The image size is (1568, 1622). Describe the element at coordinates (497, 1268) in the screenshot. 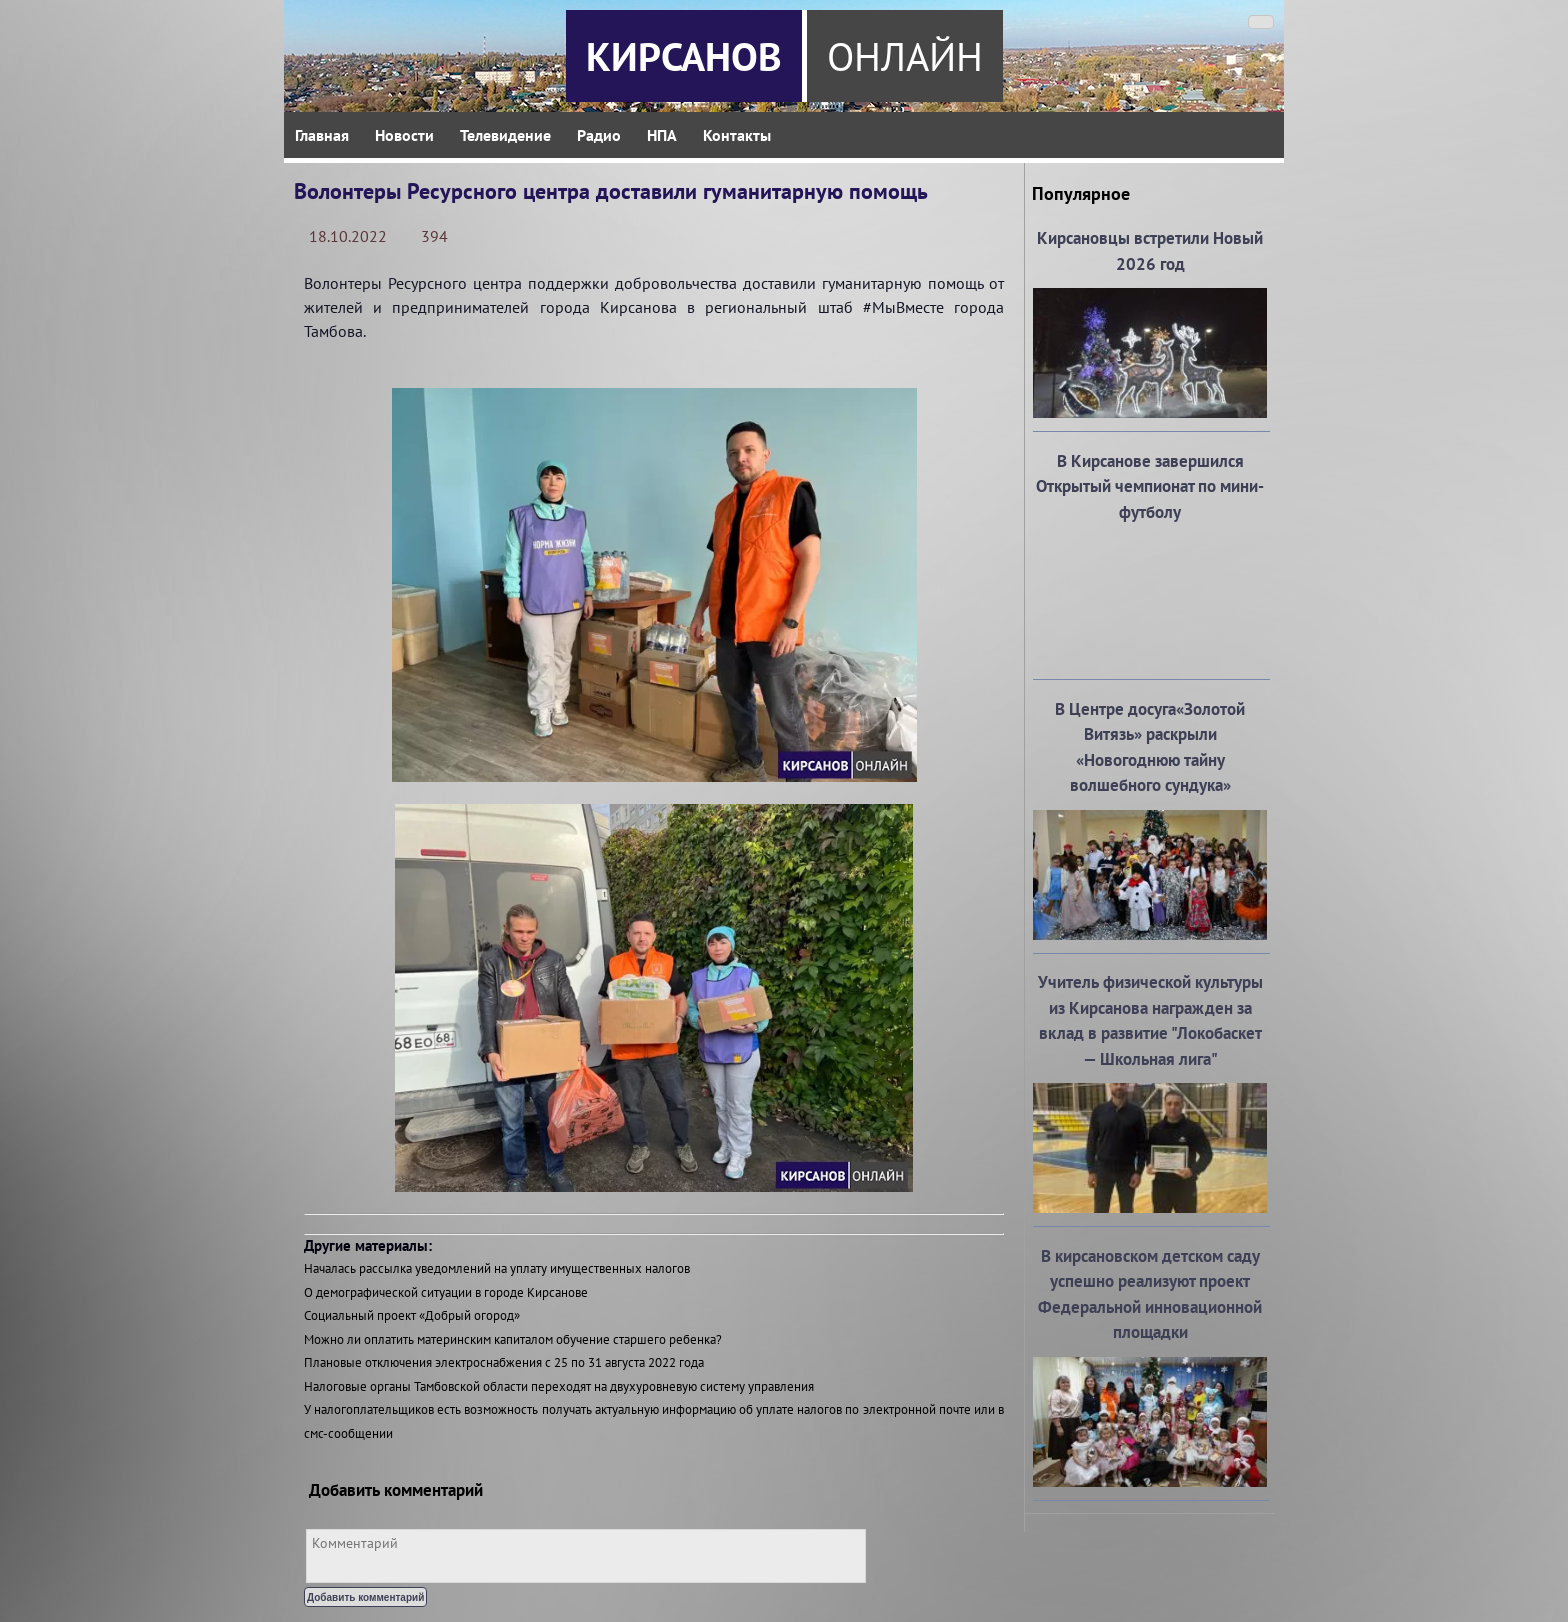

I see `Началась рассылка уведомлений на уплату имущественных налогов` at that location.